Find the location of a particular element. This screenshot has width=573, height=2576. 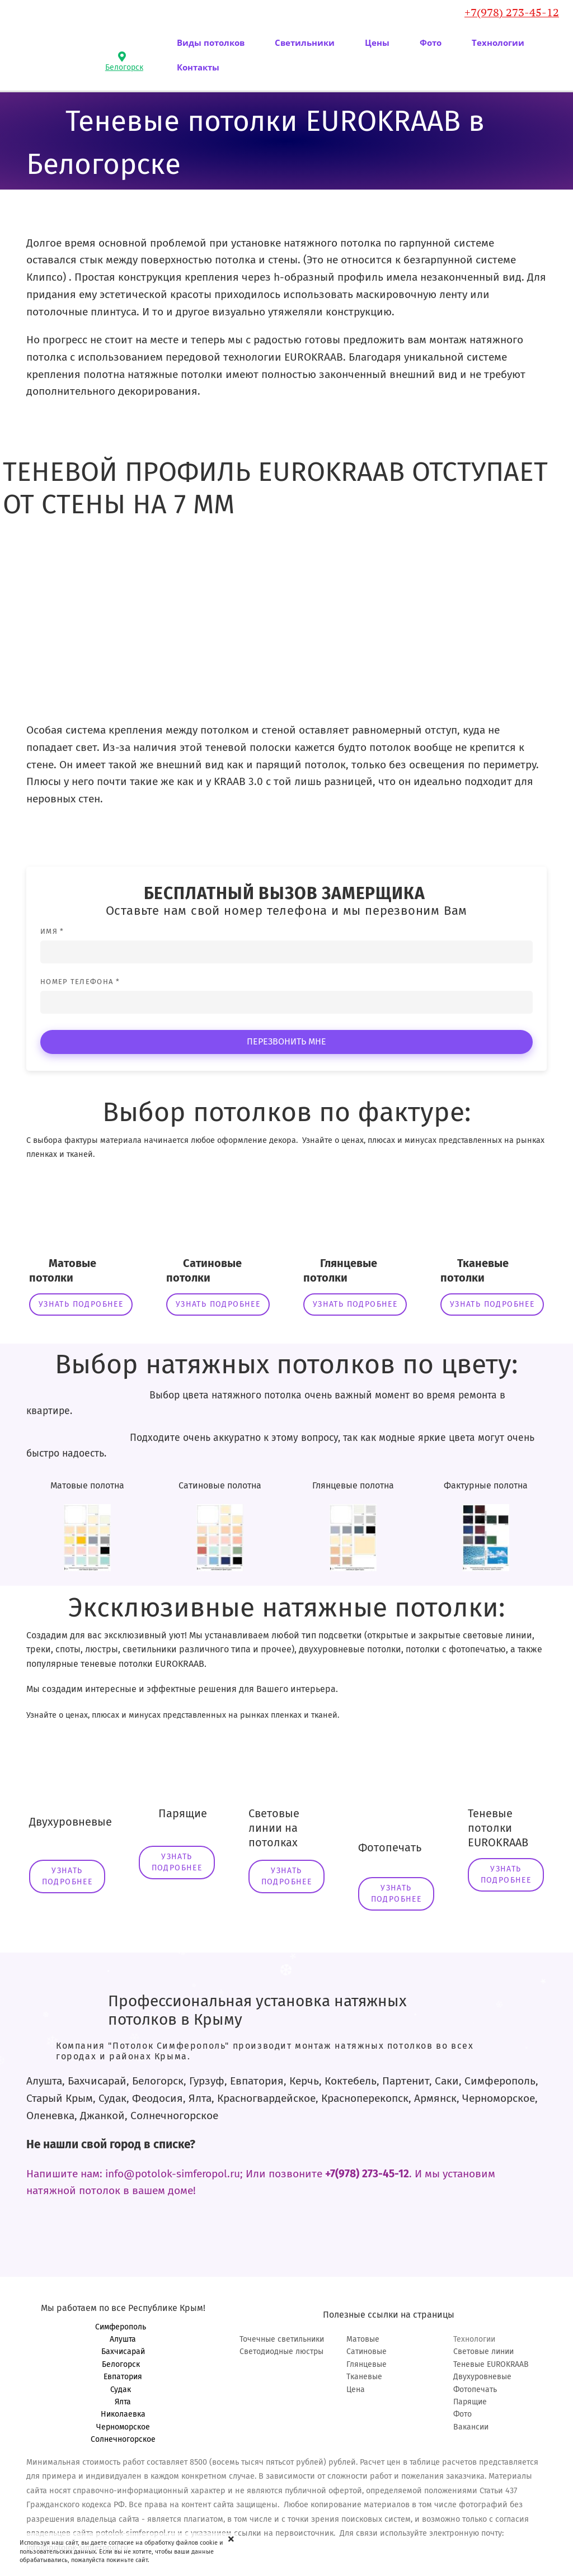

Цена is located at coordinates (355, 2389).